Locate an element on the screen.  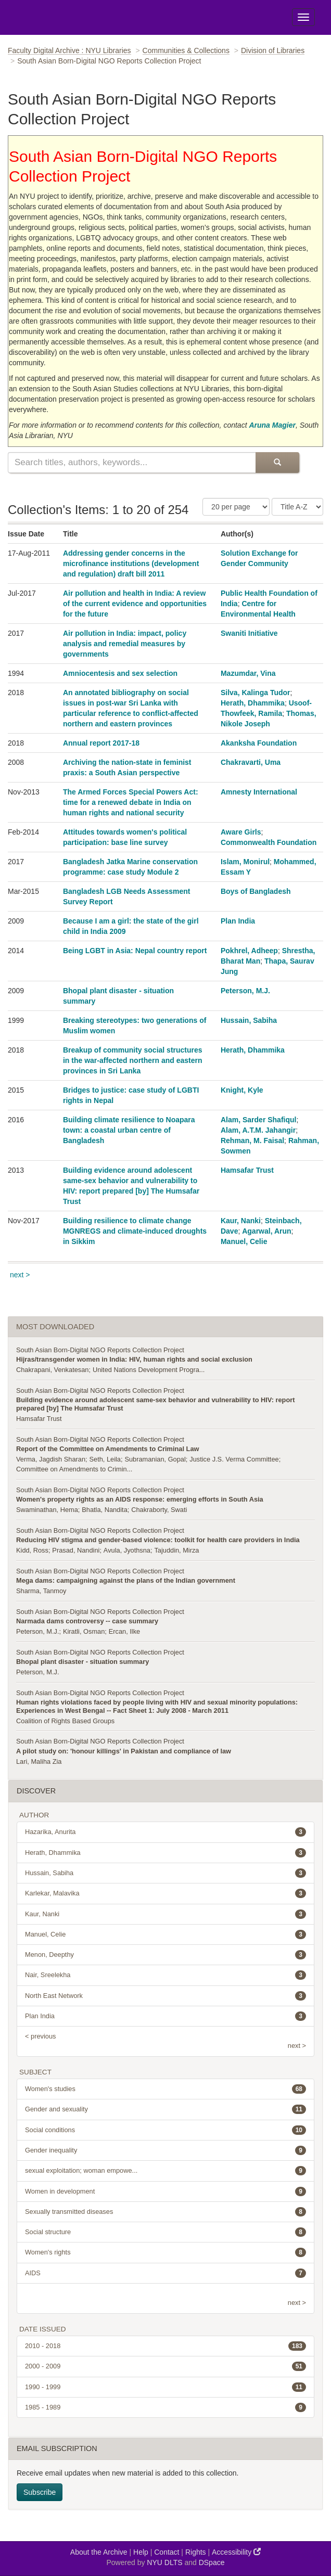
Bhopal plant disaster - situation summary is located at coordinates (82, 1661).